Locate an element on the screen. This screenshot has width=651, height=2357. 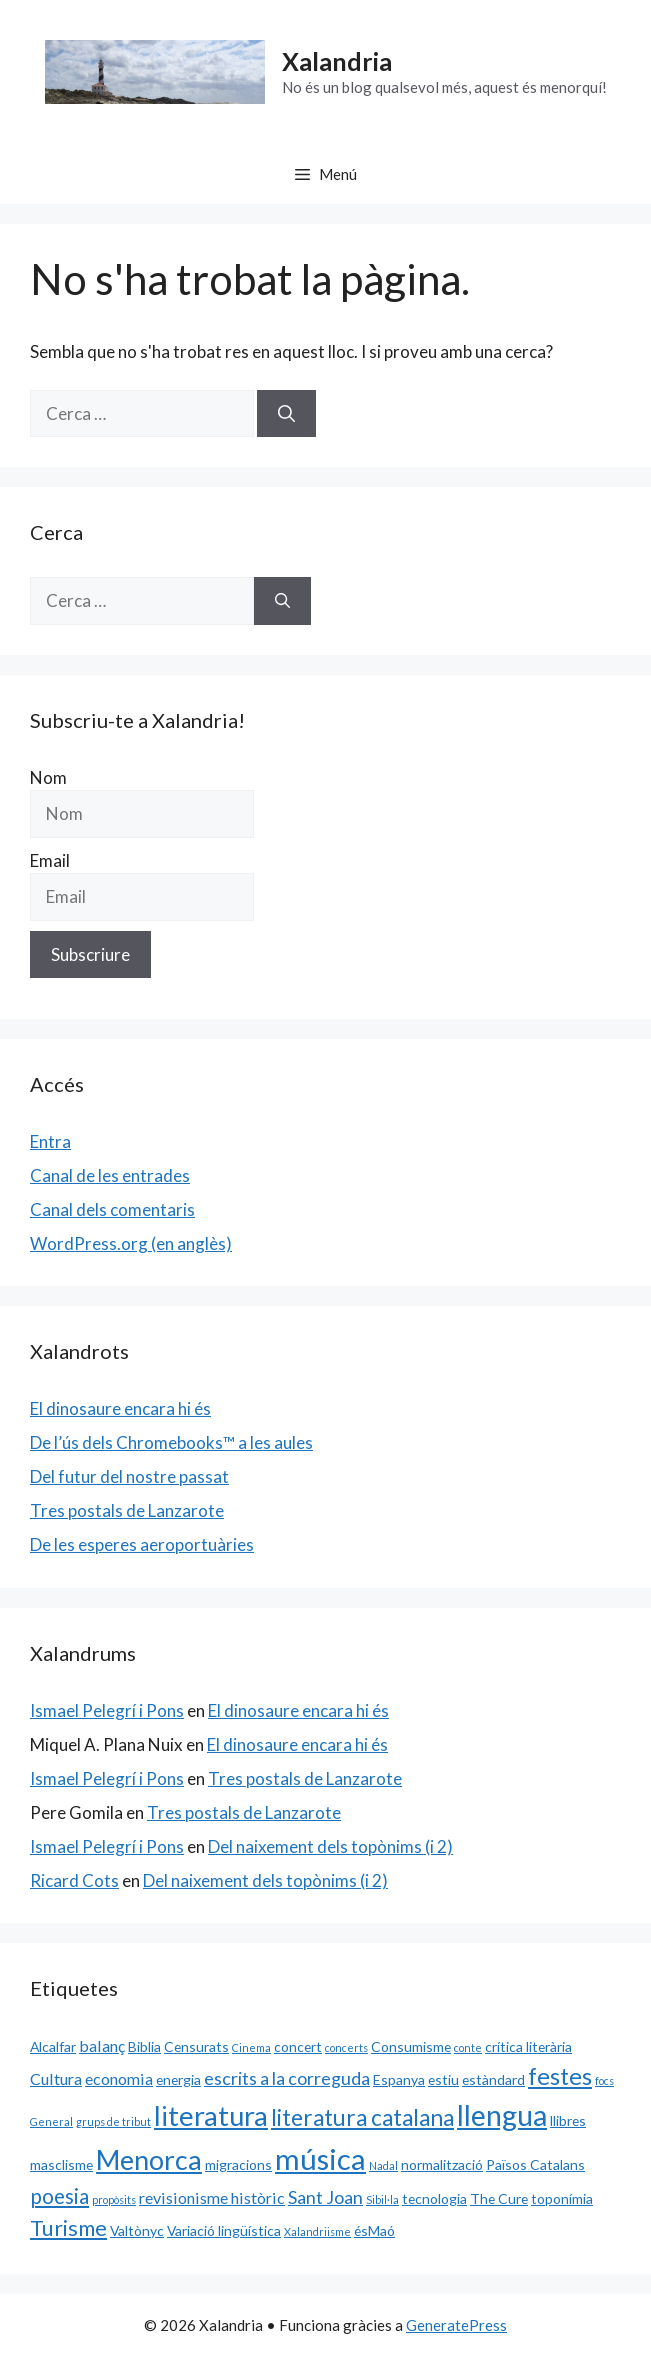
crítica literària [crítica literària (2 elements)] is located at coordinates (528, 2046).